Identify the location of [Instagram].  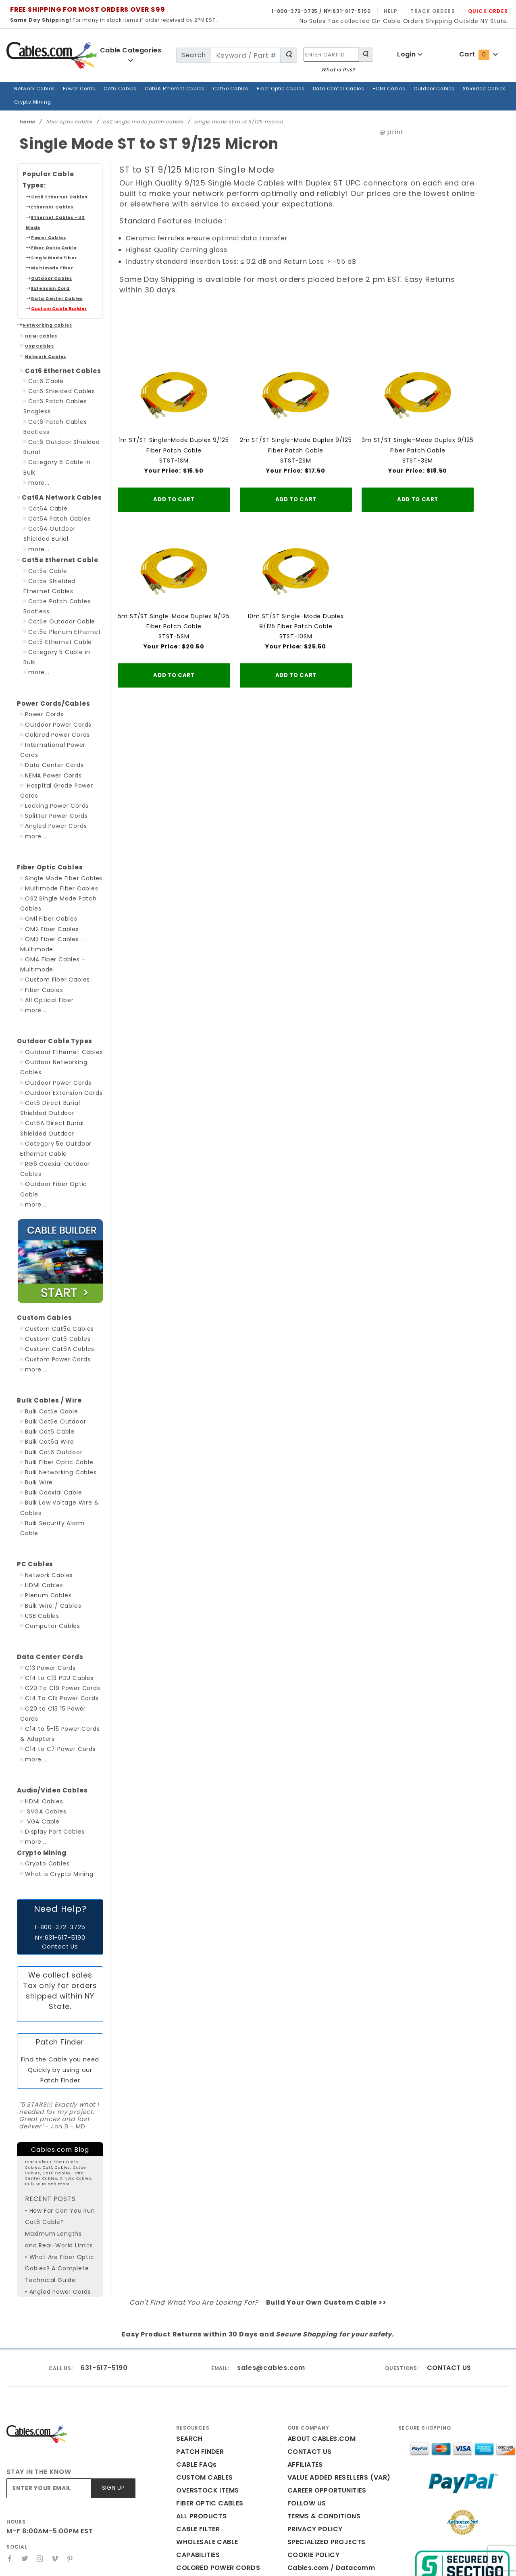
(40, 2432).